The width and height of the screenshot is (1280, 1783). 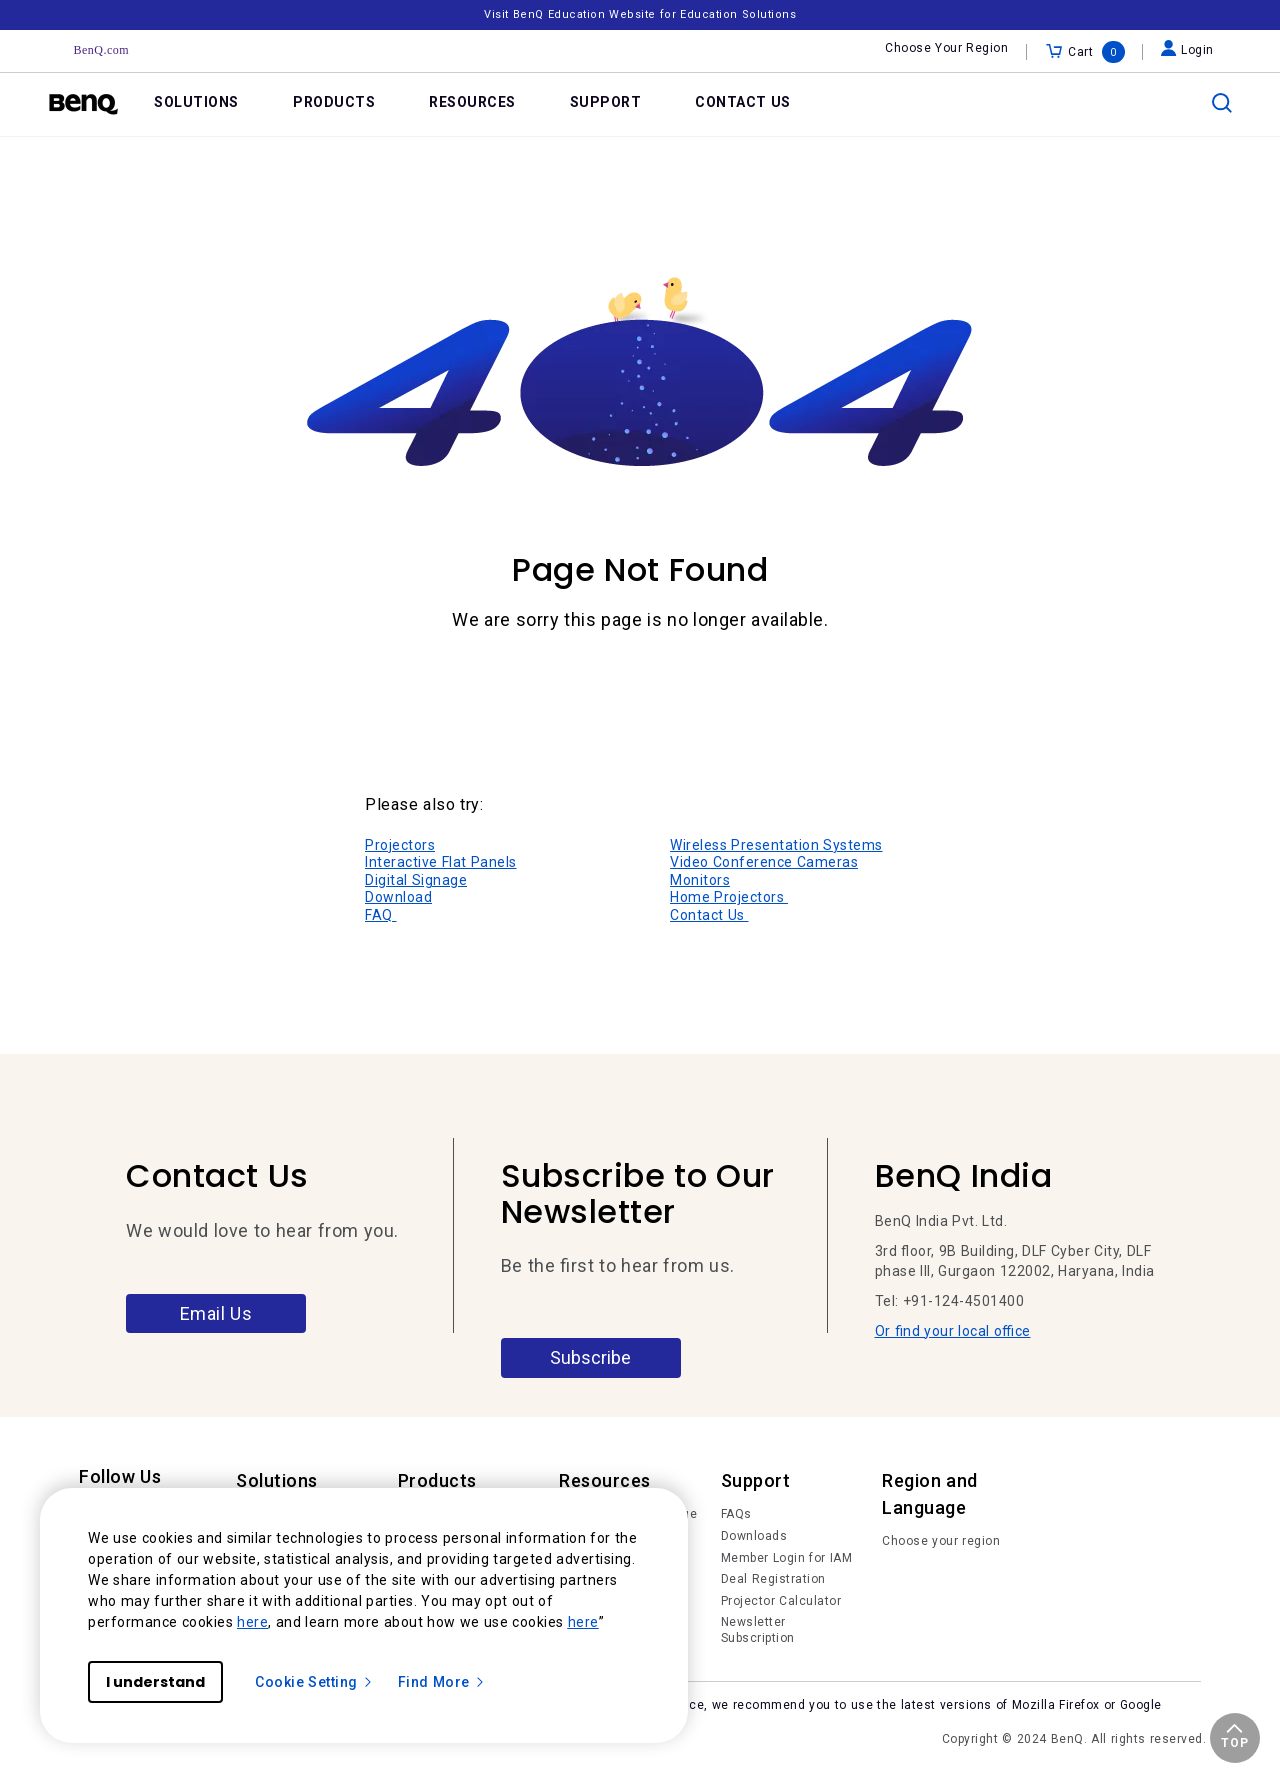 What do you see at coordinates (764, 862) in the screenshot?
I see `Video Conference Cameras` at bounding box center [764, 862].